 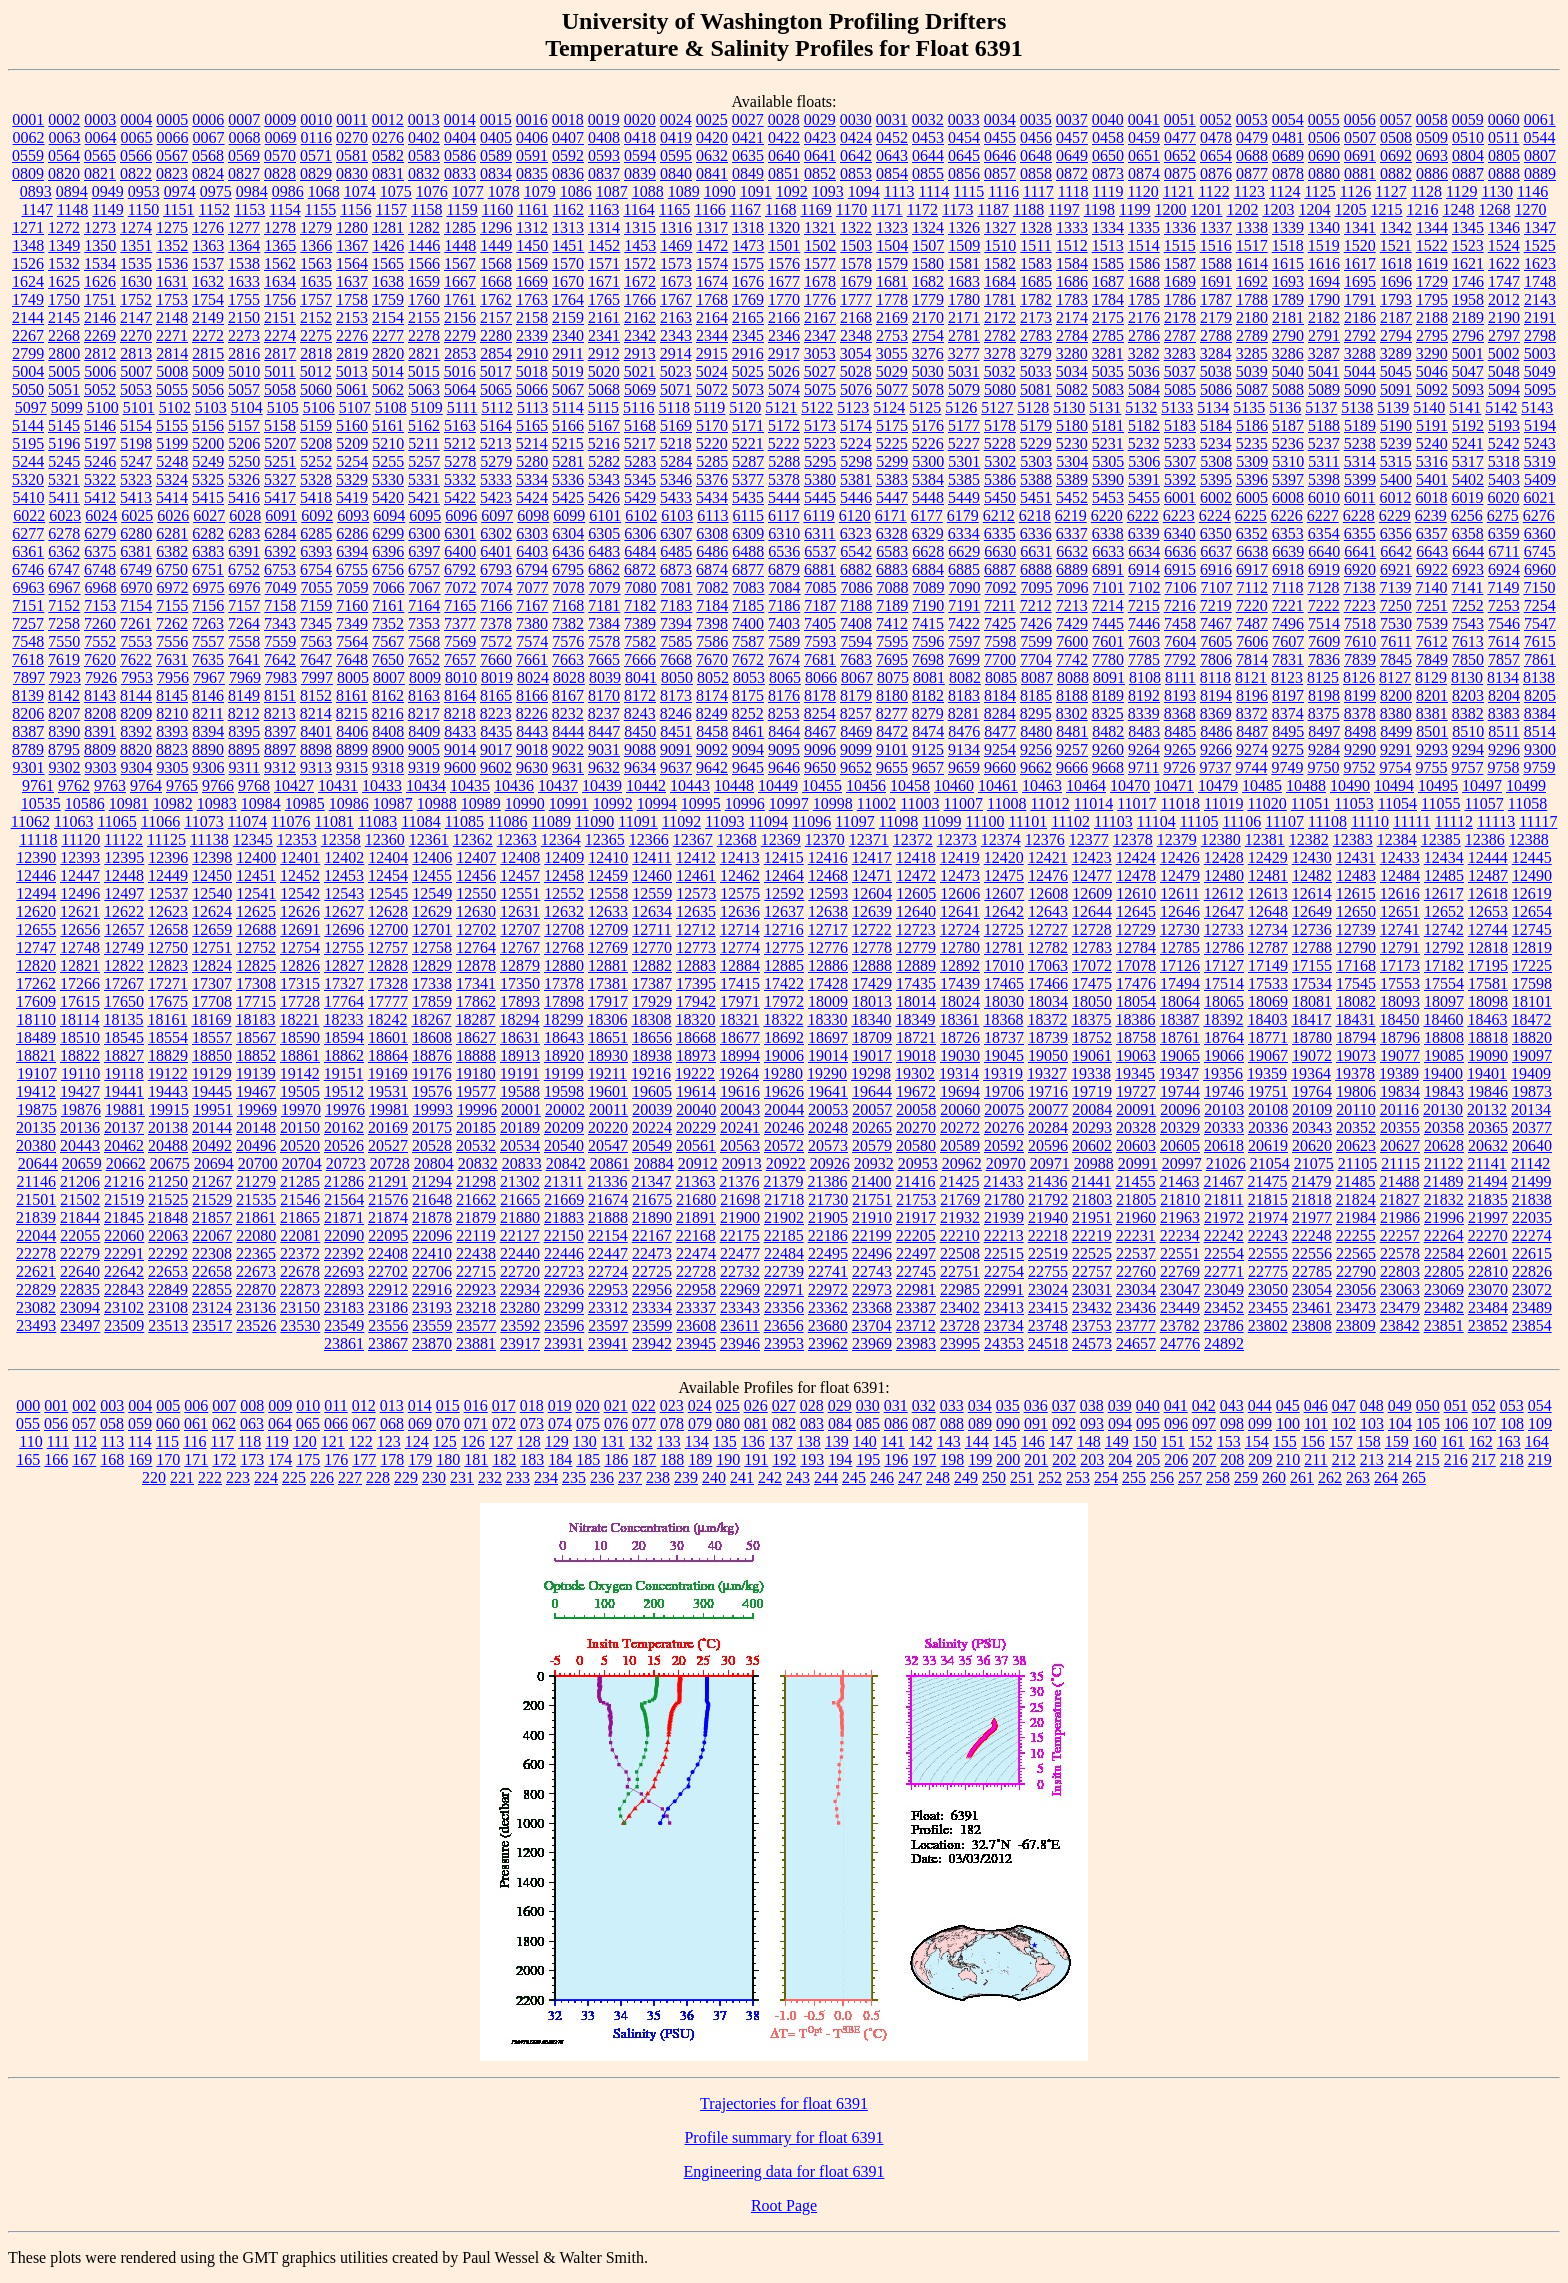 I want to click on 22279, so click(x=80, y=1253).